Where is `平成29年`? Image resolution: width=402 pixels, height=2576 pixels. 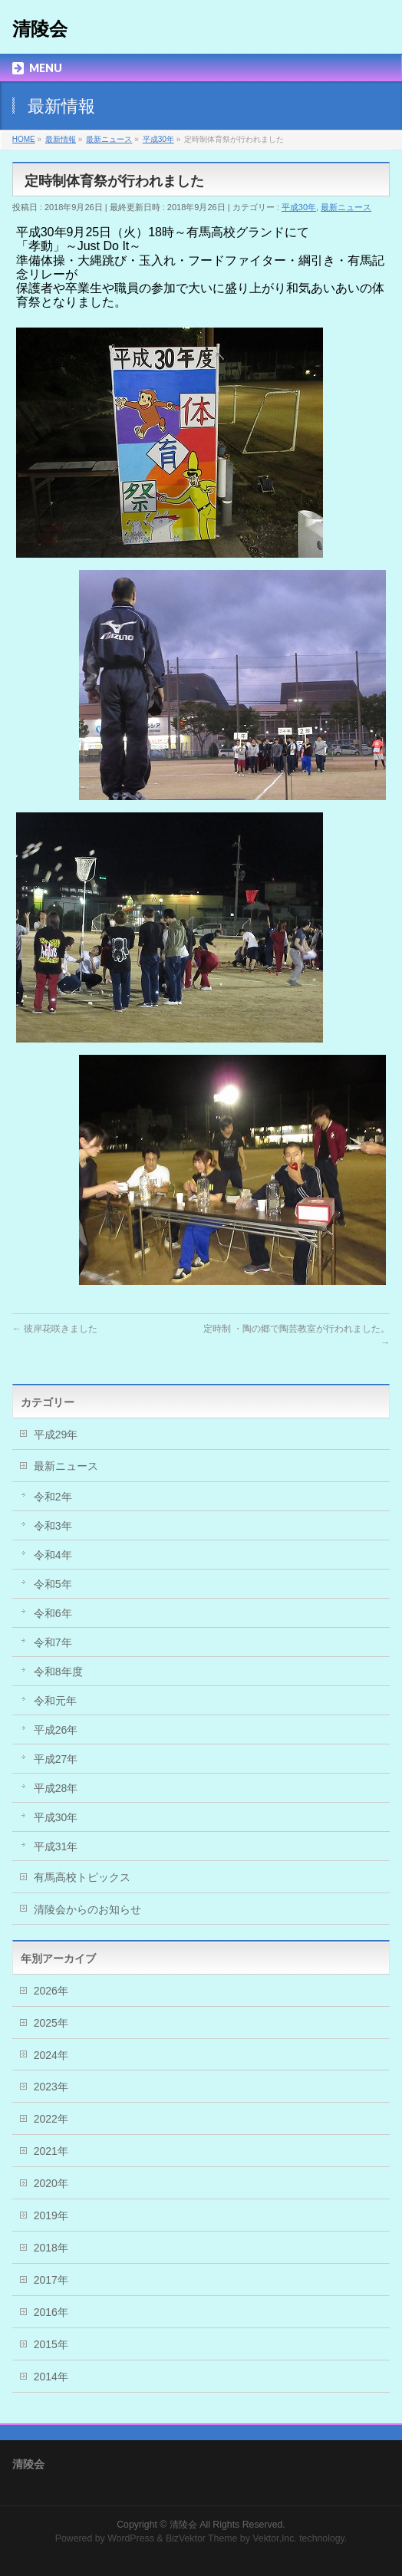 平成29年 is located at coordinates (56, 1434).